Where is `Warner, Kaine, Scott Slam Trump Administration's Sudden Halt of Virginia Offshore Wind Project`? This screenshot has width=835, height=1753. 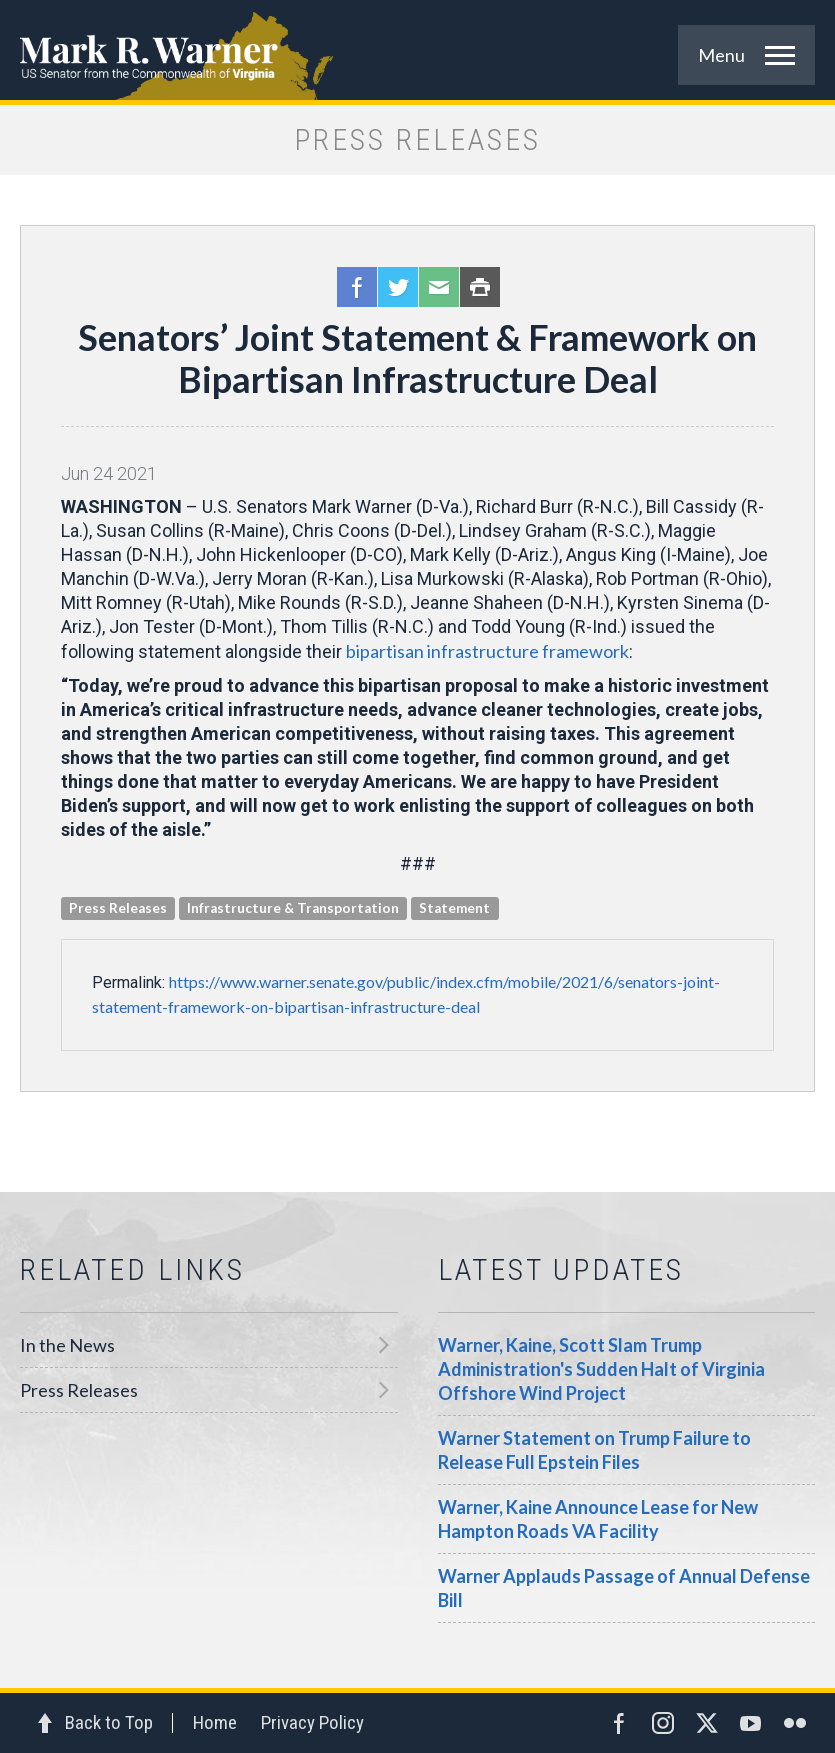
Warner, Kaine, Scott Slam Trump Administration's Sudden Halt of Virginia Offshore Wind Project is located at coordinates (601, 1369).